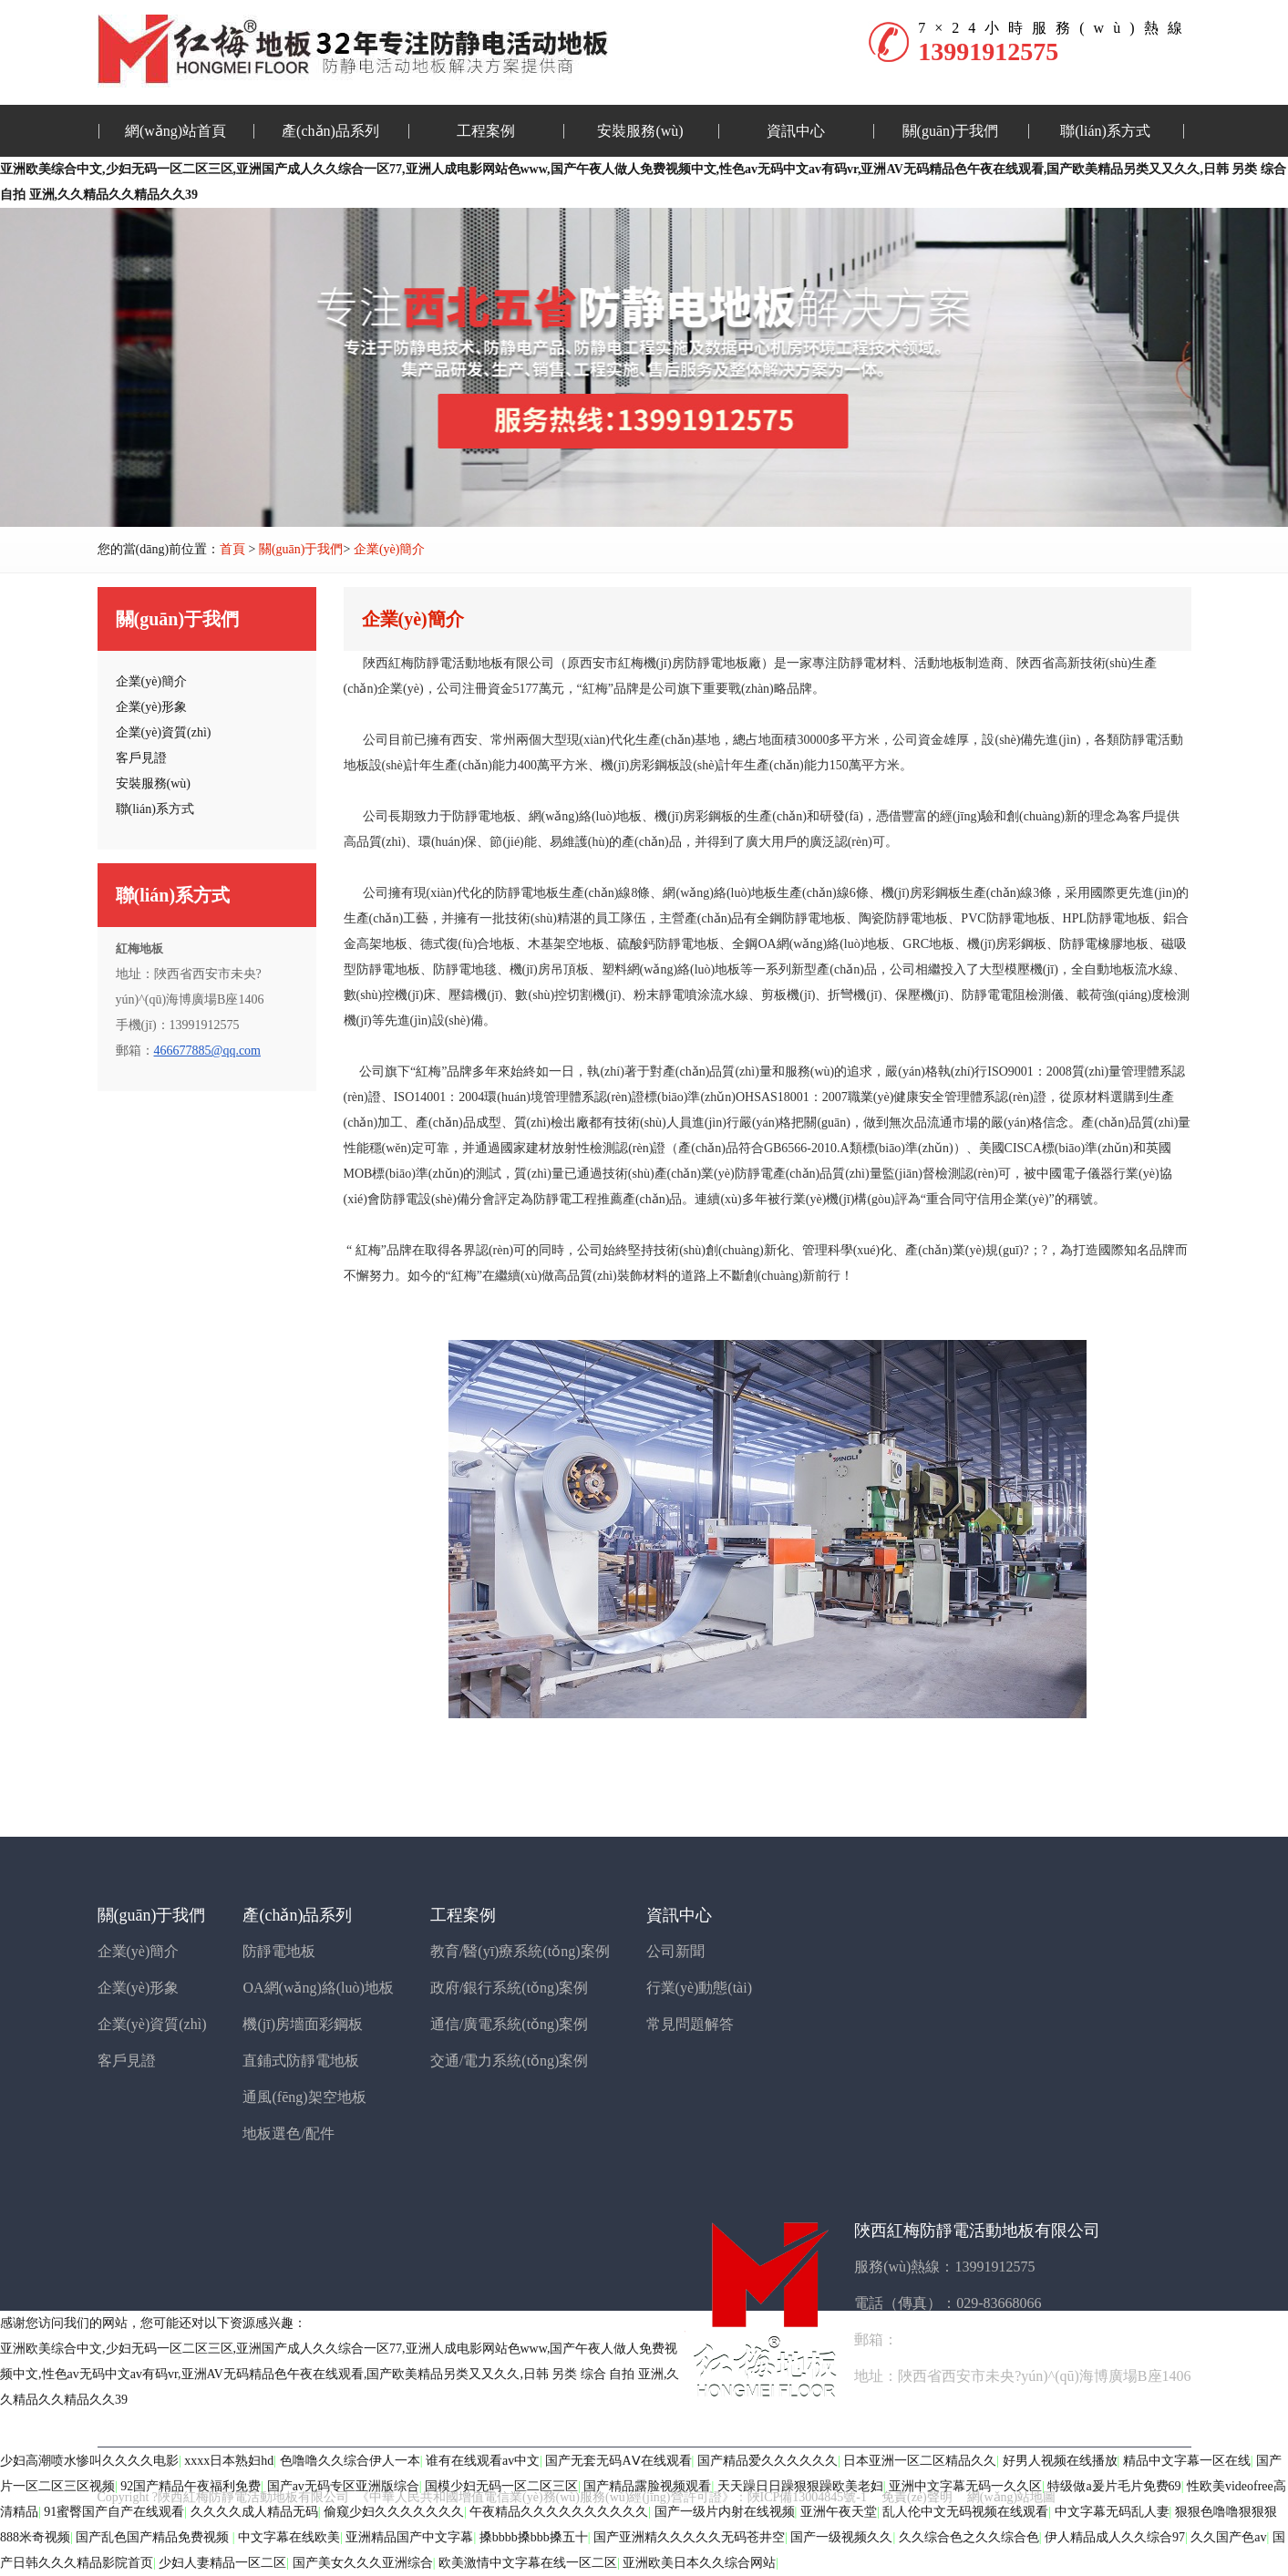 The image size is (1288, 2576). I want to click on 工程案例, so click(486, 131).